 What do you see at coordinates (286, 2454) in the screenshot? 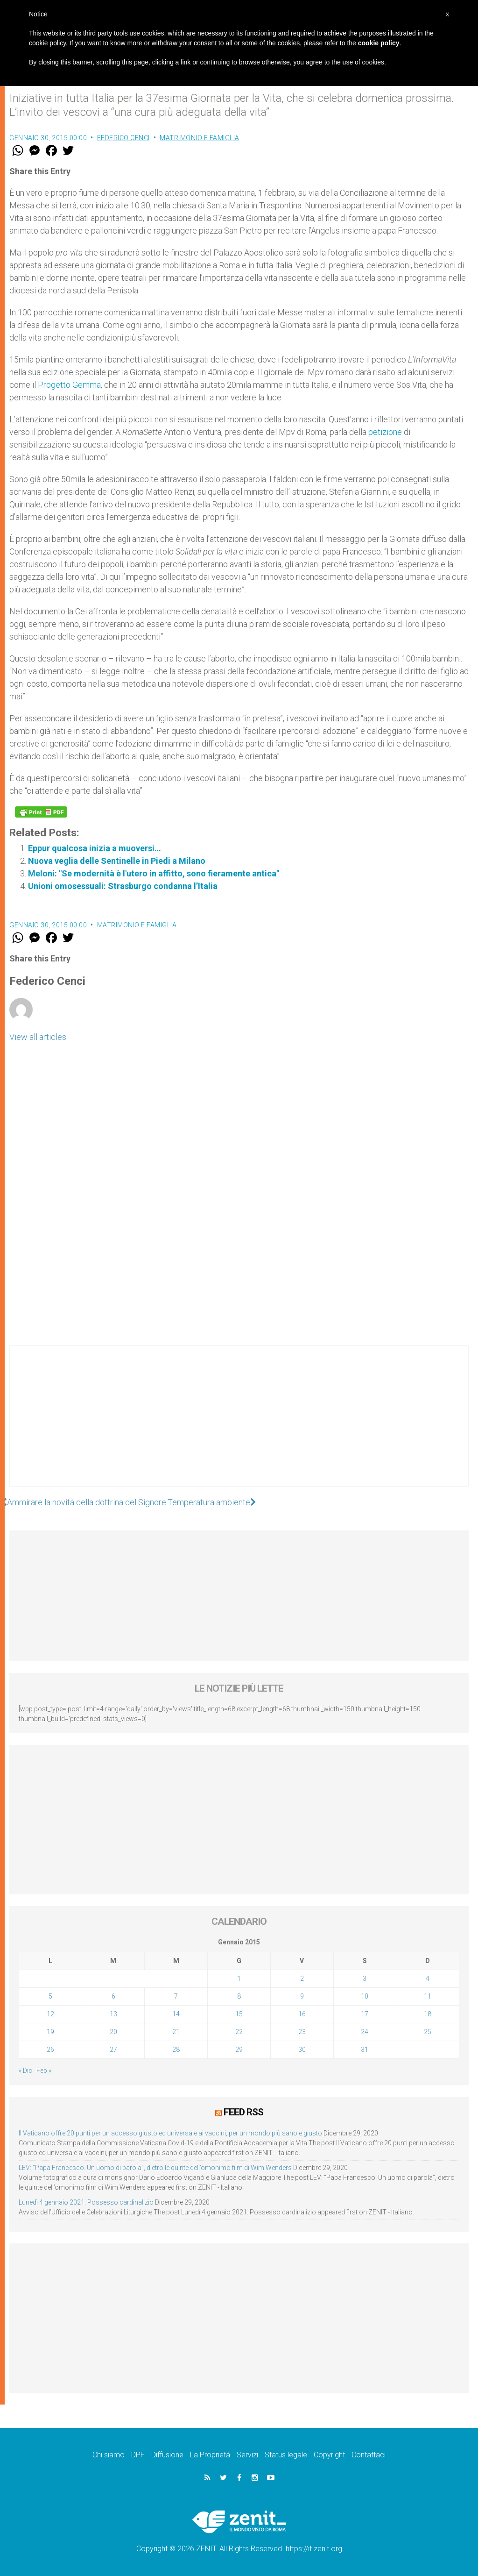
I see `Status legale` at bounding box center [286, 2454].